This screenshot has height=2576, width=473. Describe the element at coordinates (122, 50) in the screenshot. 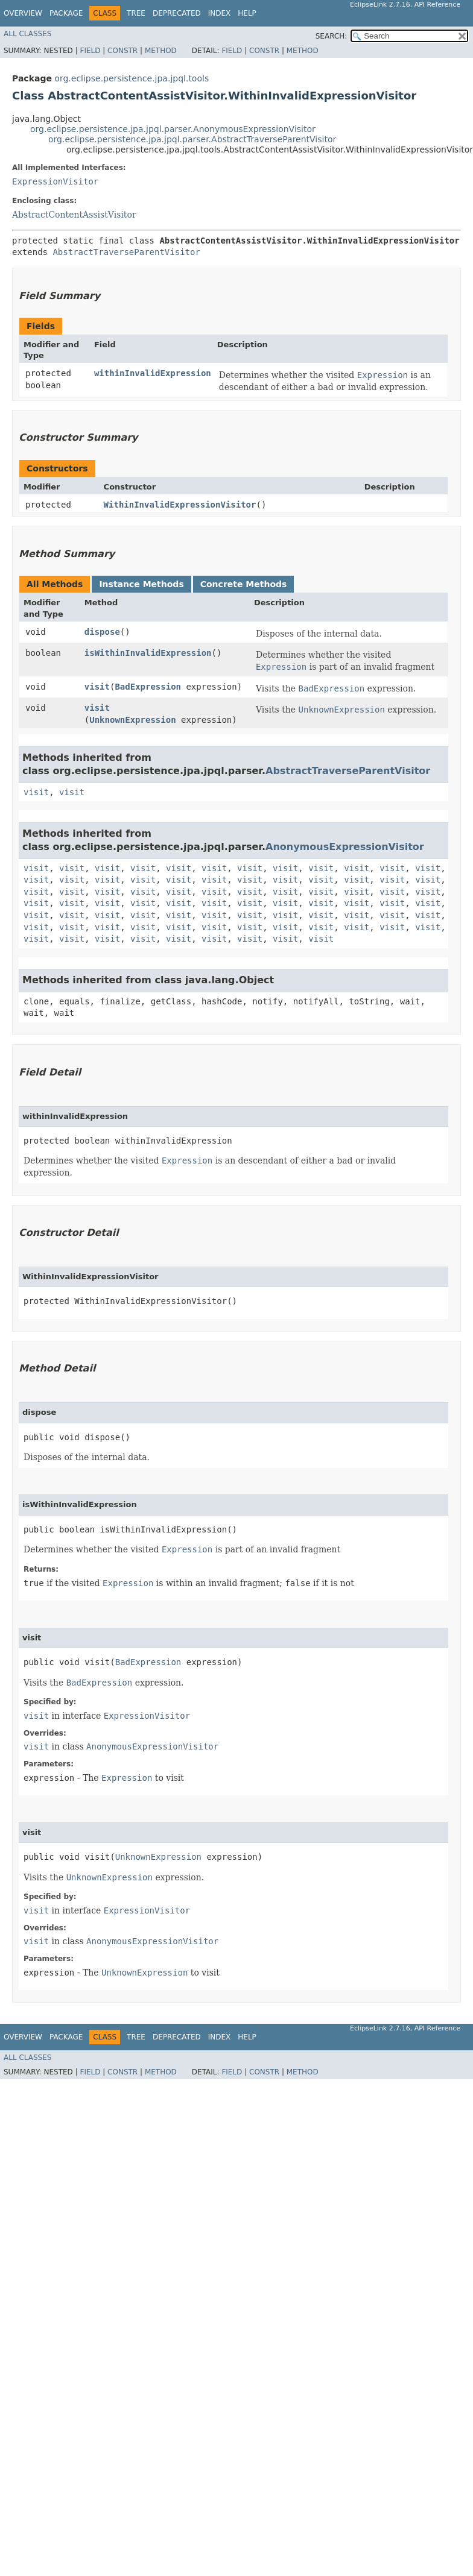

I see `Constr` at that location.